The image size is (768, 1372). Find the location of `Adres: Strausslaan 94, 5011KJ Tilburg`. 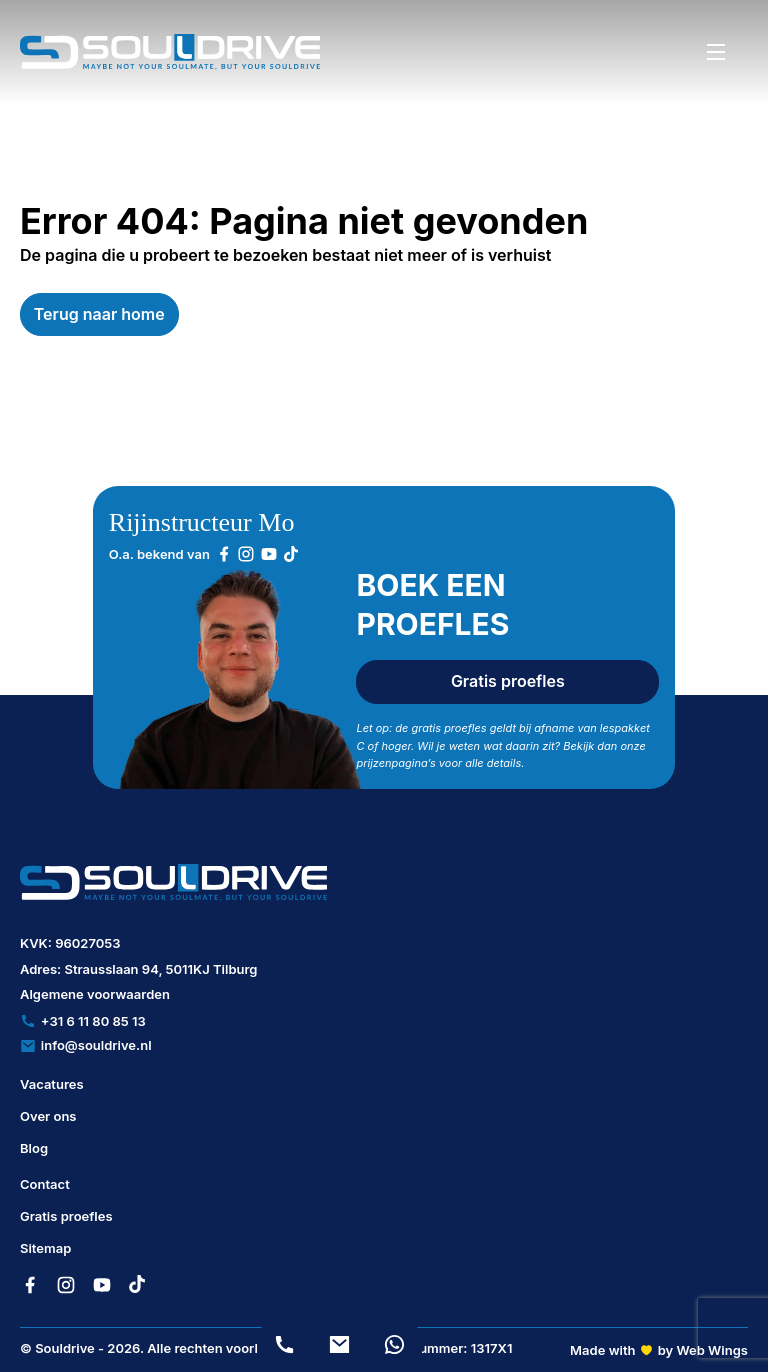

Adres: Strausslaan 94, 5011KJ Tilburg is located at coordinates (139, 969).